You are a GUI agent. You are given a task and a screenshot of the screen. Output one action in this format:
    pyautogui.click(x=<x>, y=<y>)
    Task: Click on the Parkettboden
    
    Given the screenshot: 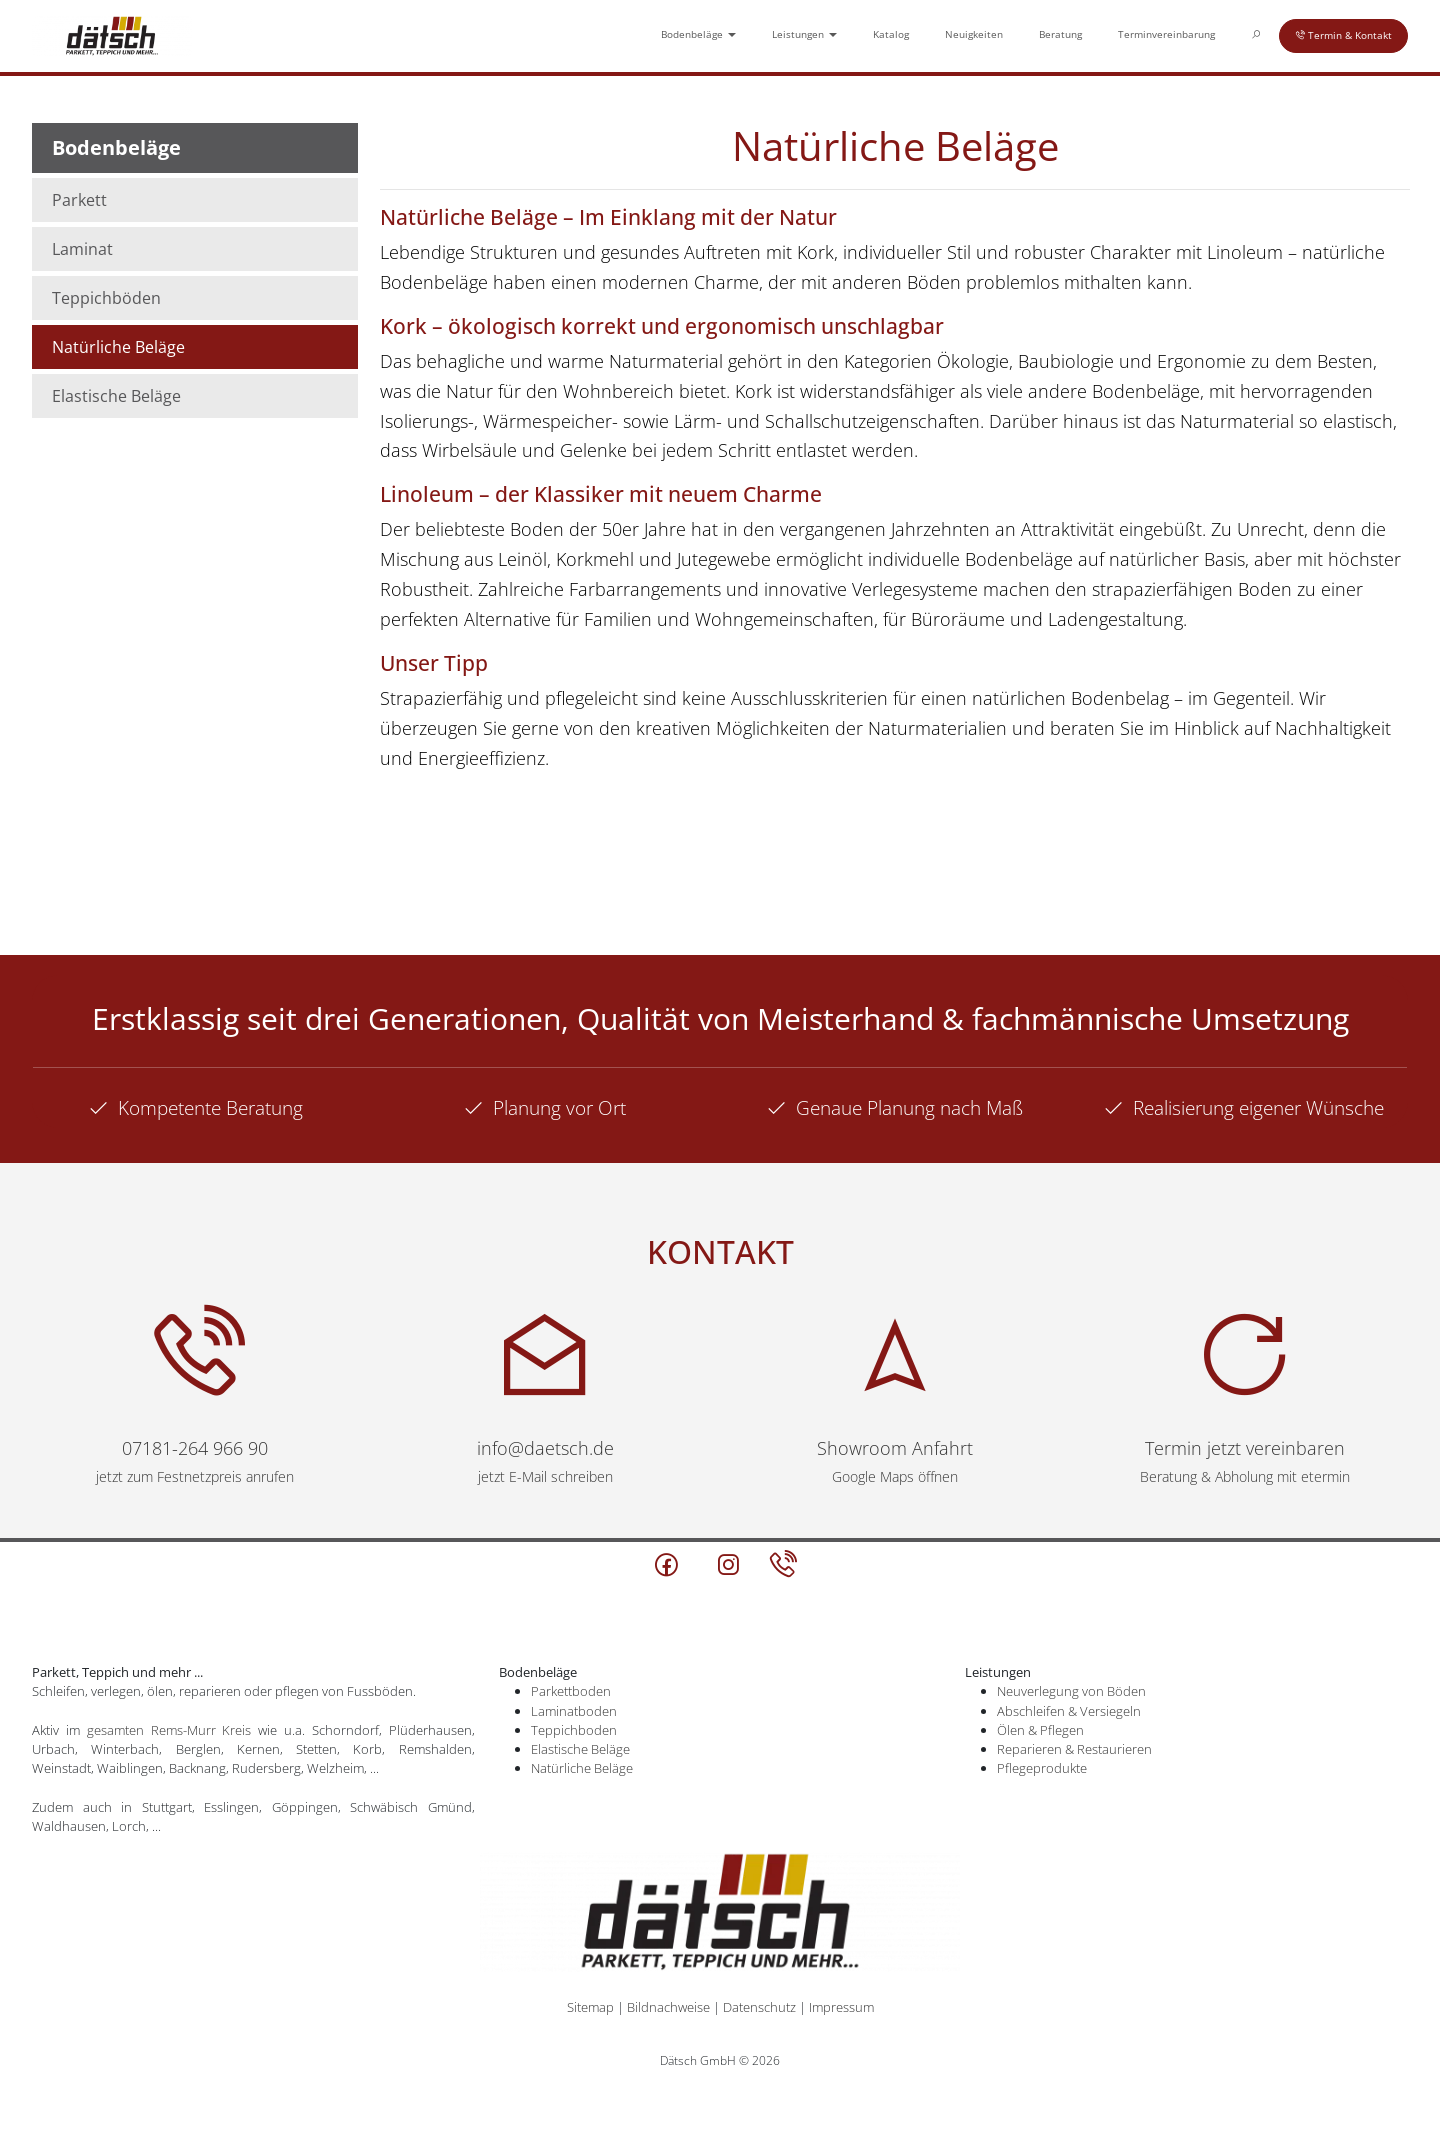 What is the action you would take?
    pyautogui.click(x=571, y=1691)
    